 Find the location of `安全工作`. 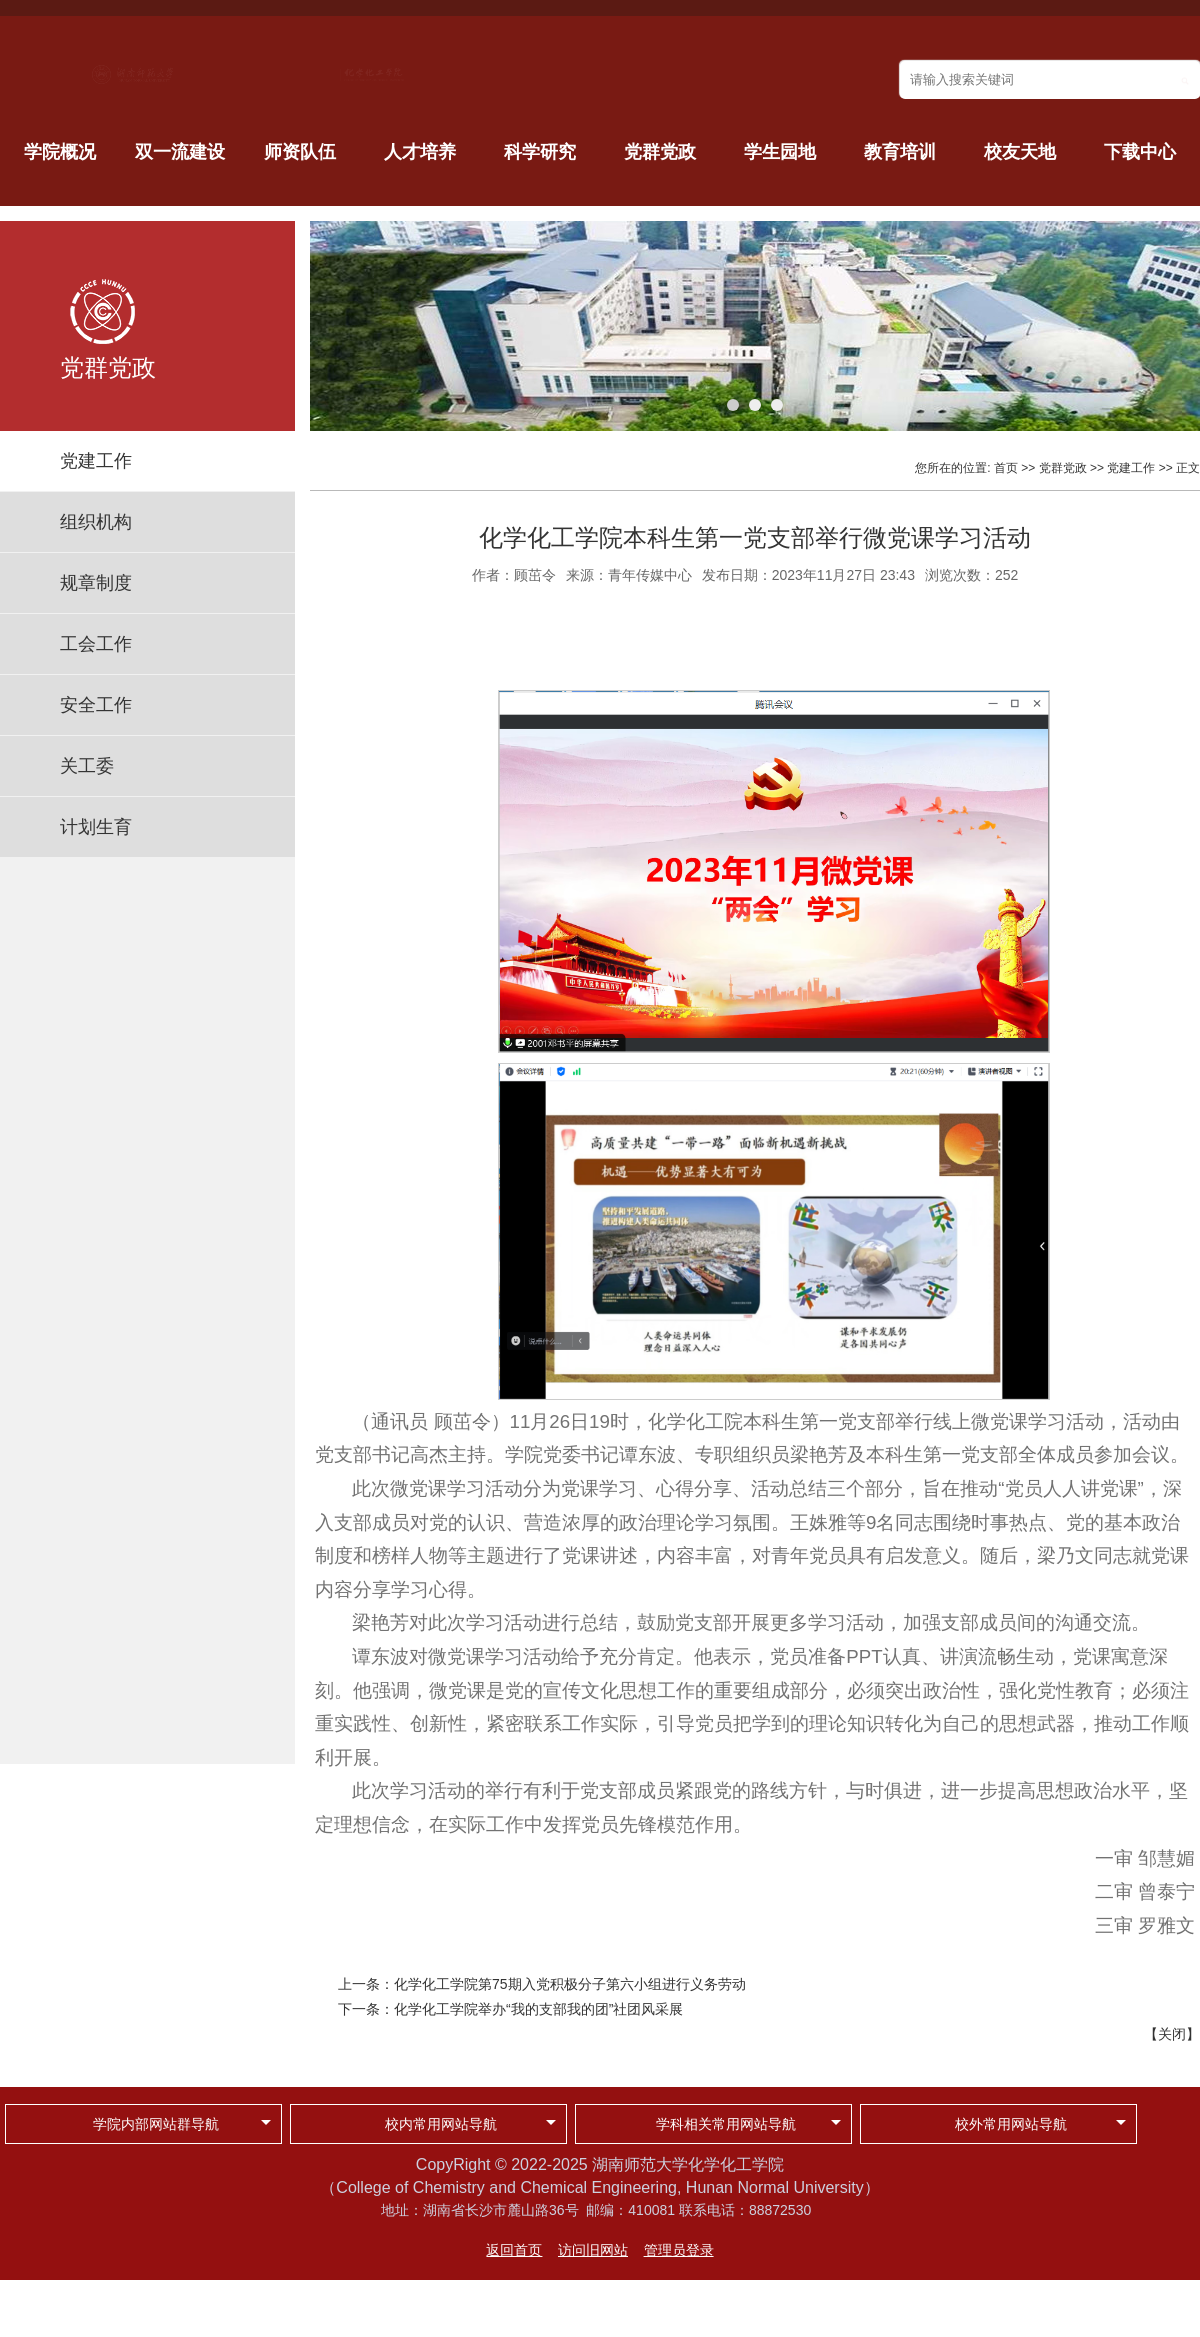

安全工作 is located at coordinates (96, 705).